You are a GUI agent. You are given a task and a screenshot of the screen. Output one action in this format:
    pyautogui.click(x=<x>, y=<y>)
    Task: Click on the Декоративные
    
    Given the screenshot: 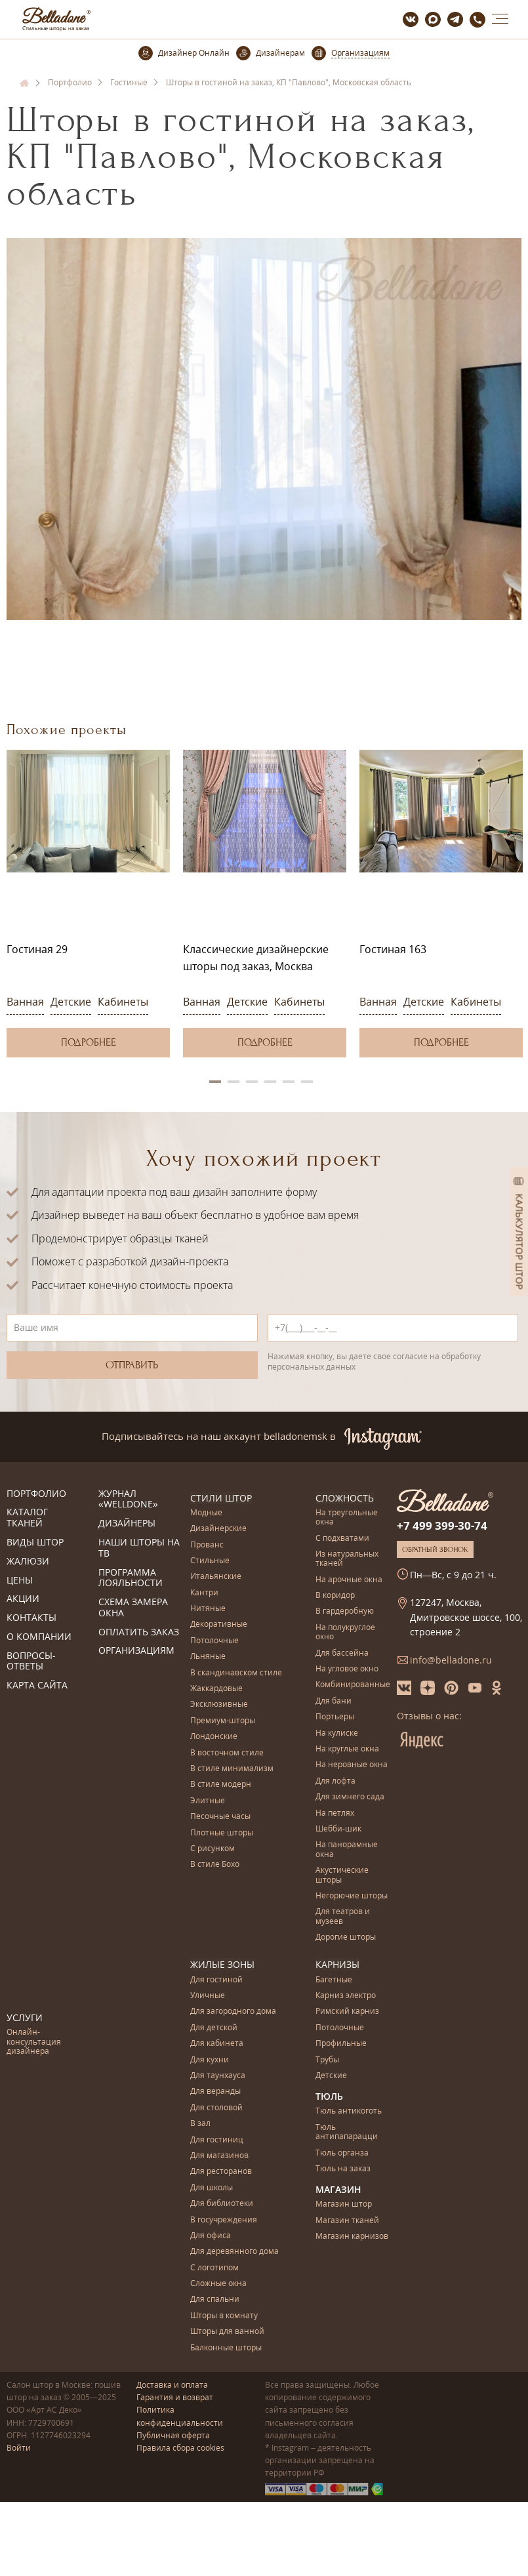 What is the action you would take?
    pyautogui.click(x=218, y=1624)
    